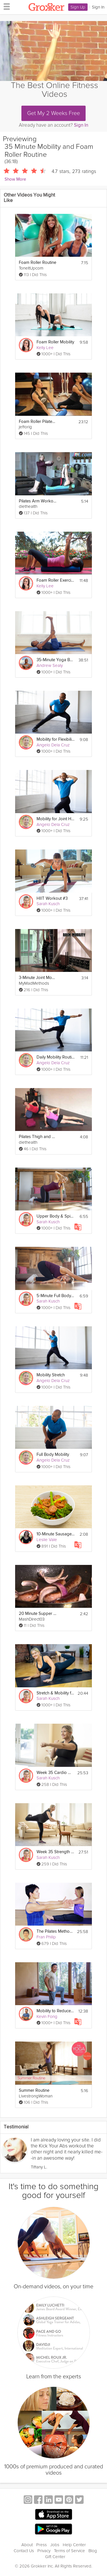  Describe the element at coordinates (41, 2544) in the screenshot. I see `Press` at that location.